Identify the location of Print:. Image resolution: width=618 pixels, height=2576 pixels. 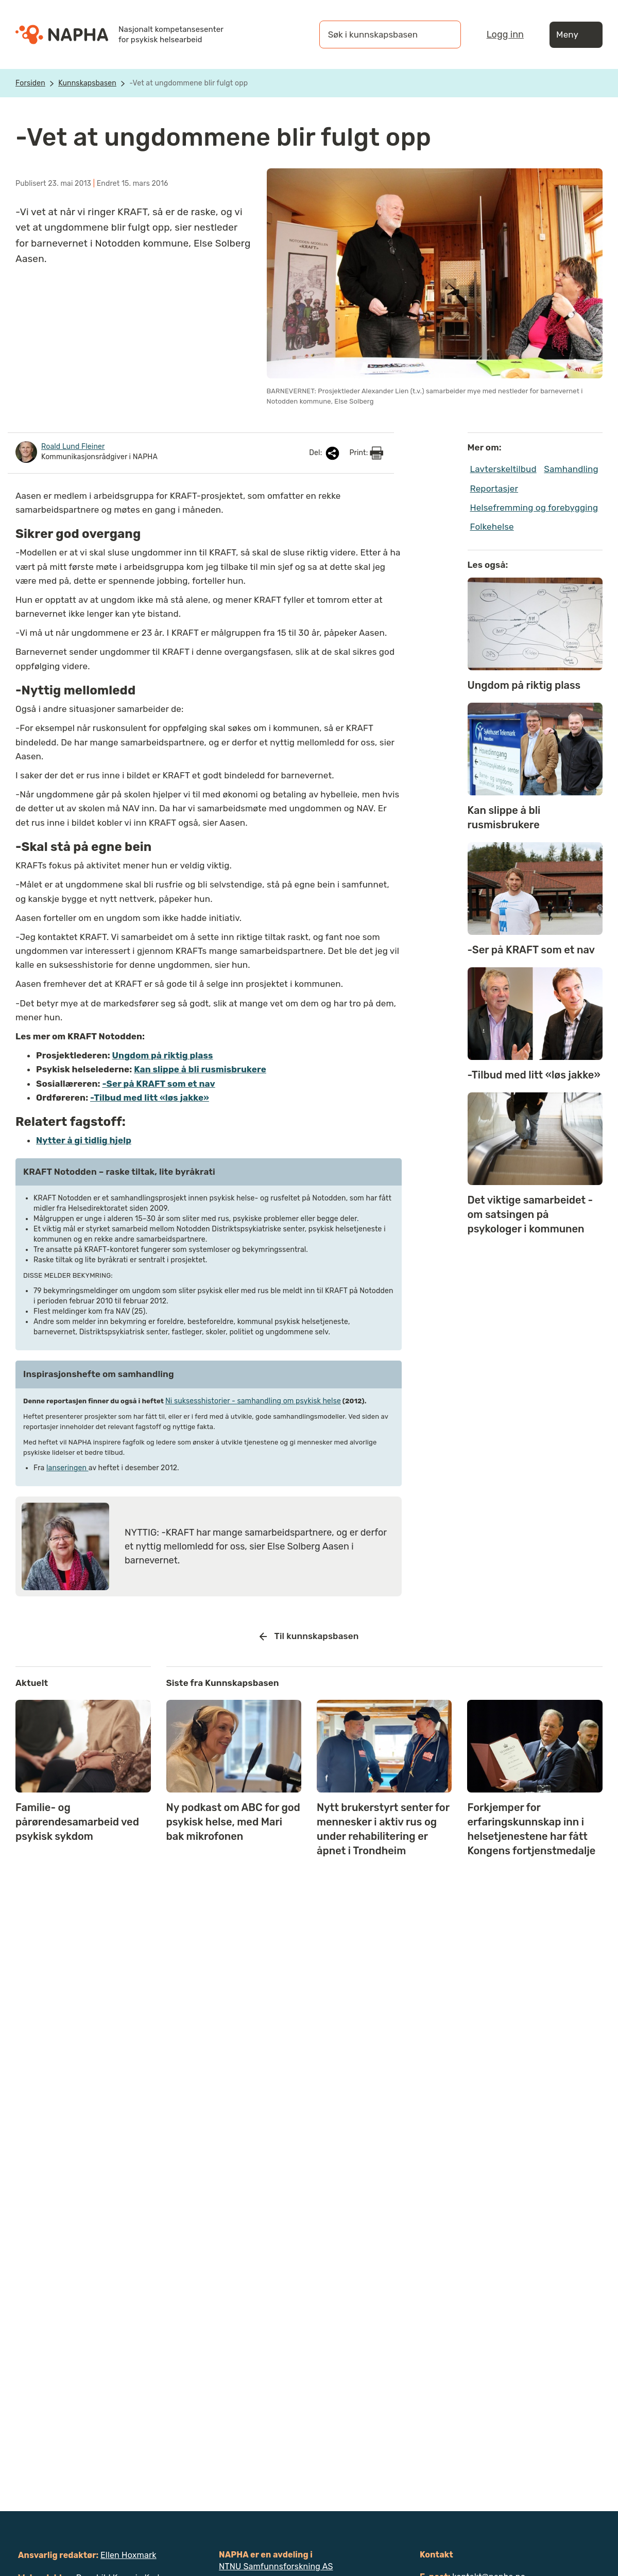
(366, 453).